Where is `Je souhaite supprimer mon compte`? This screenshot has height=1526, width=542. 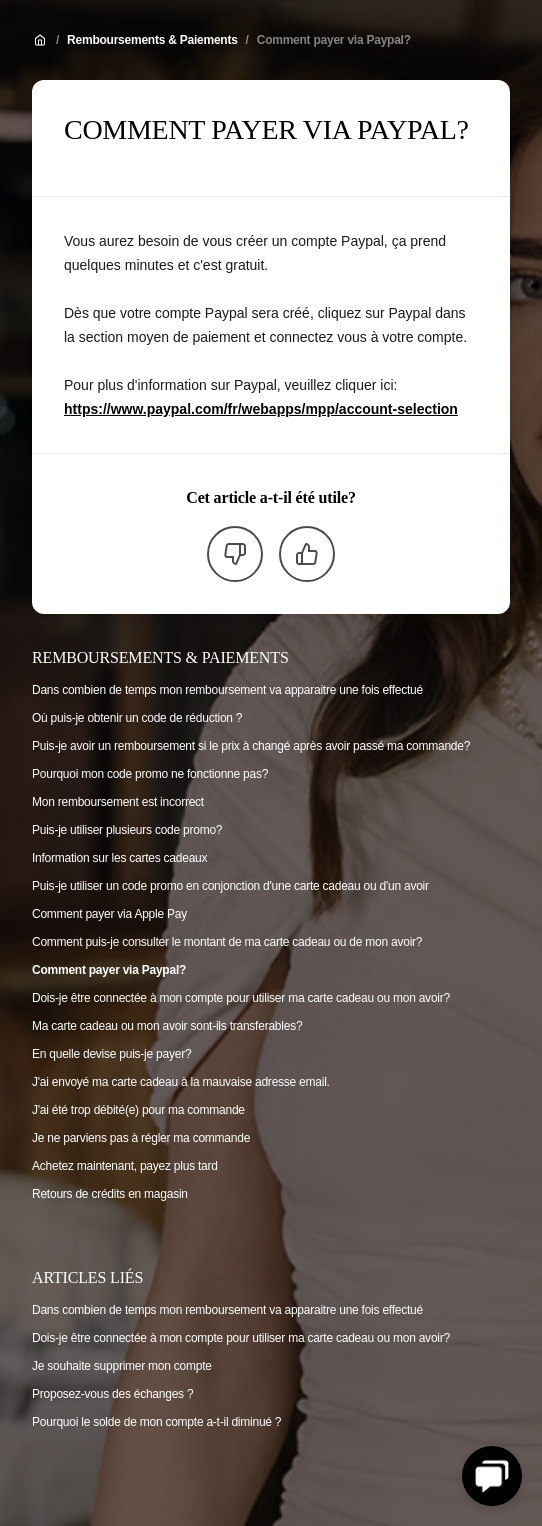
Je souhaite supprimer mon compte is located at coordinates (122, 1366).